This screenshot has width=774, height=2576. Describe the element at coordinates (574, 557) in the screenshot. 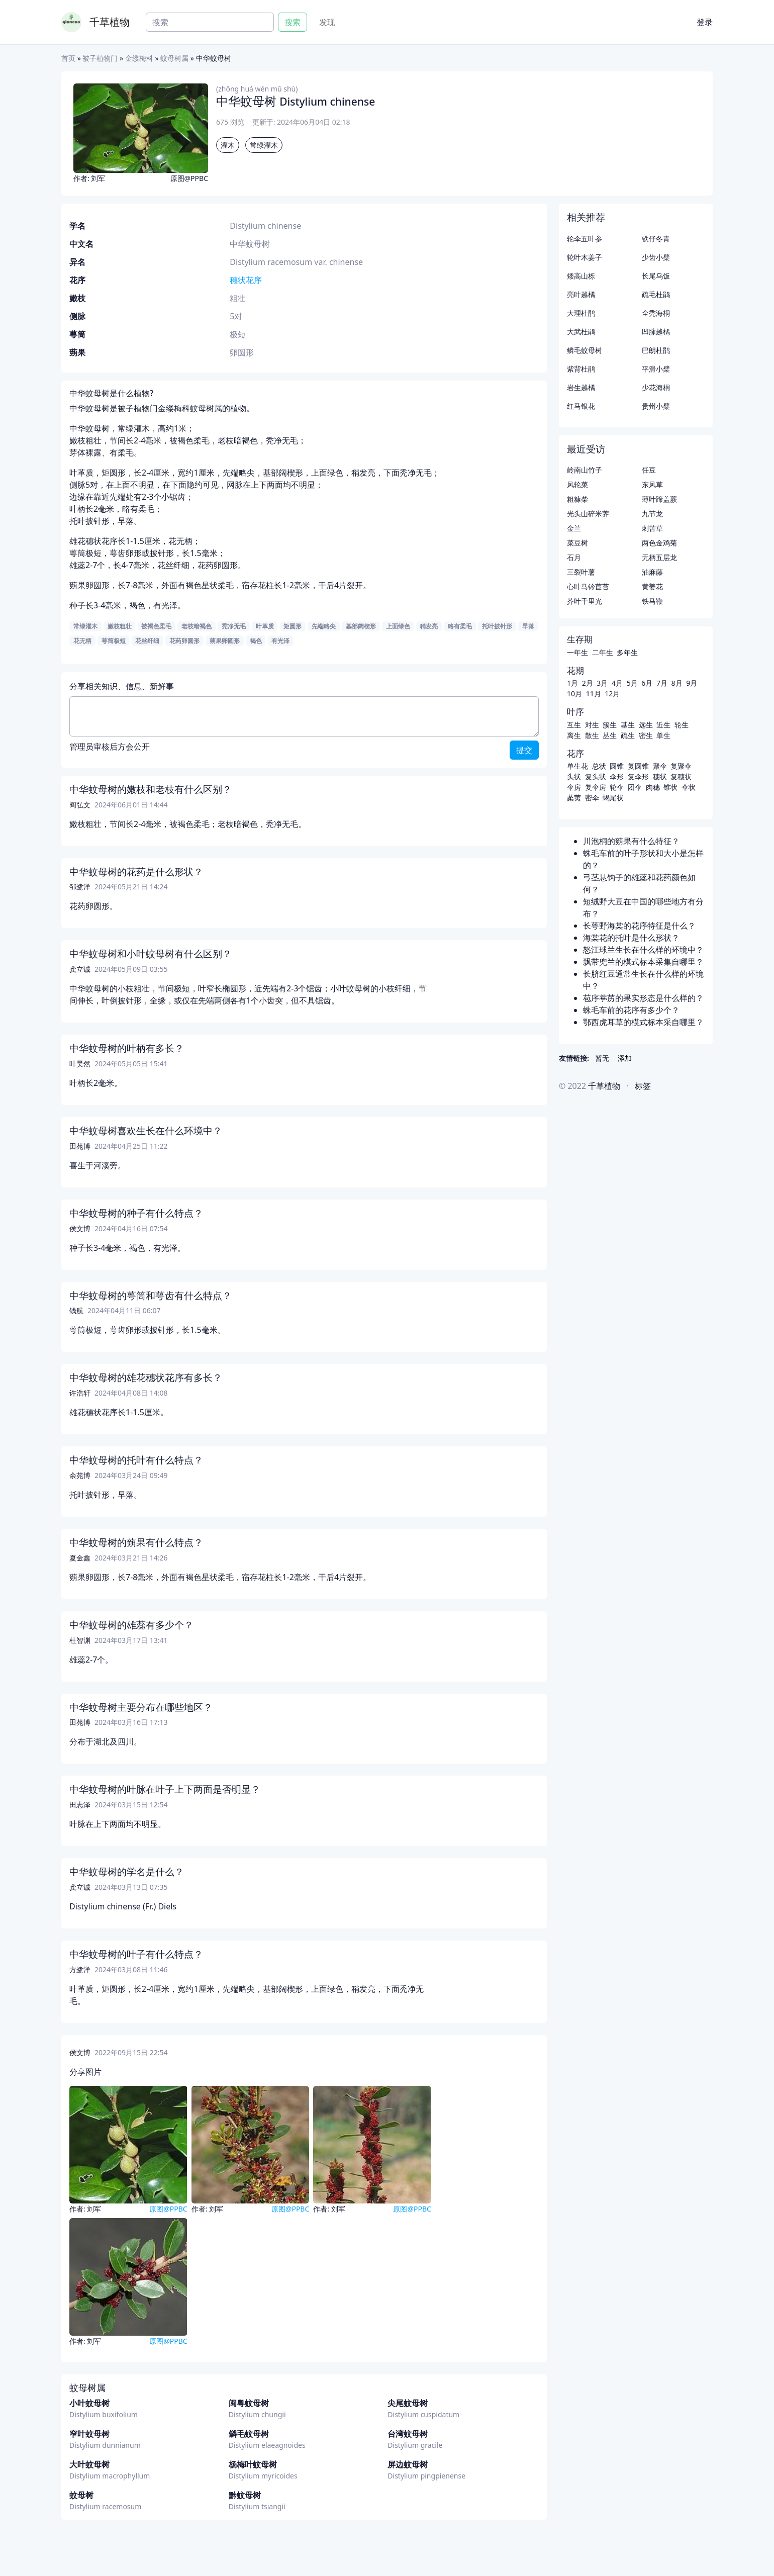

I see `石月` at that location.